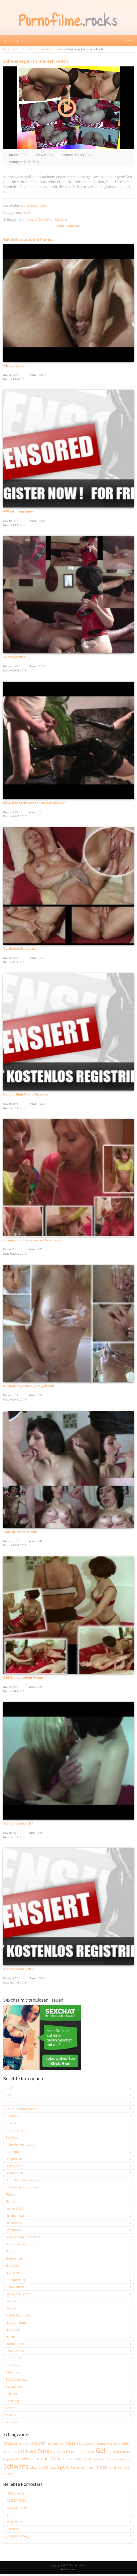 The height and width of the screenshot is (2576, 137). What do you see at coordinates (115, 2467) in the screenshot?
I see `von hinten [von hinten (2.212 Einträge)]` at bounding box center [115, 2467].